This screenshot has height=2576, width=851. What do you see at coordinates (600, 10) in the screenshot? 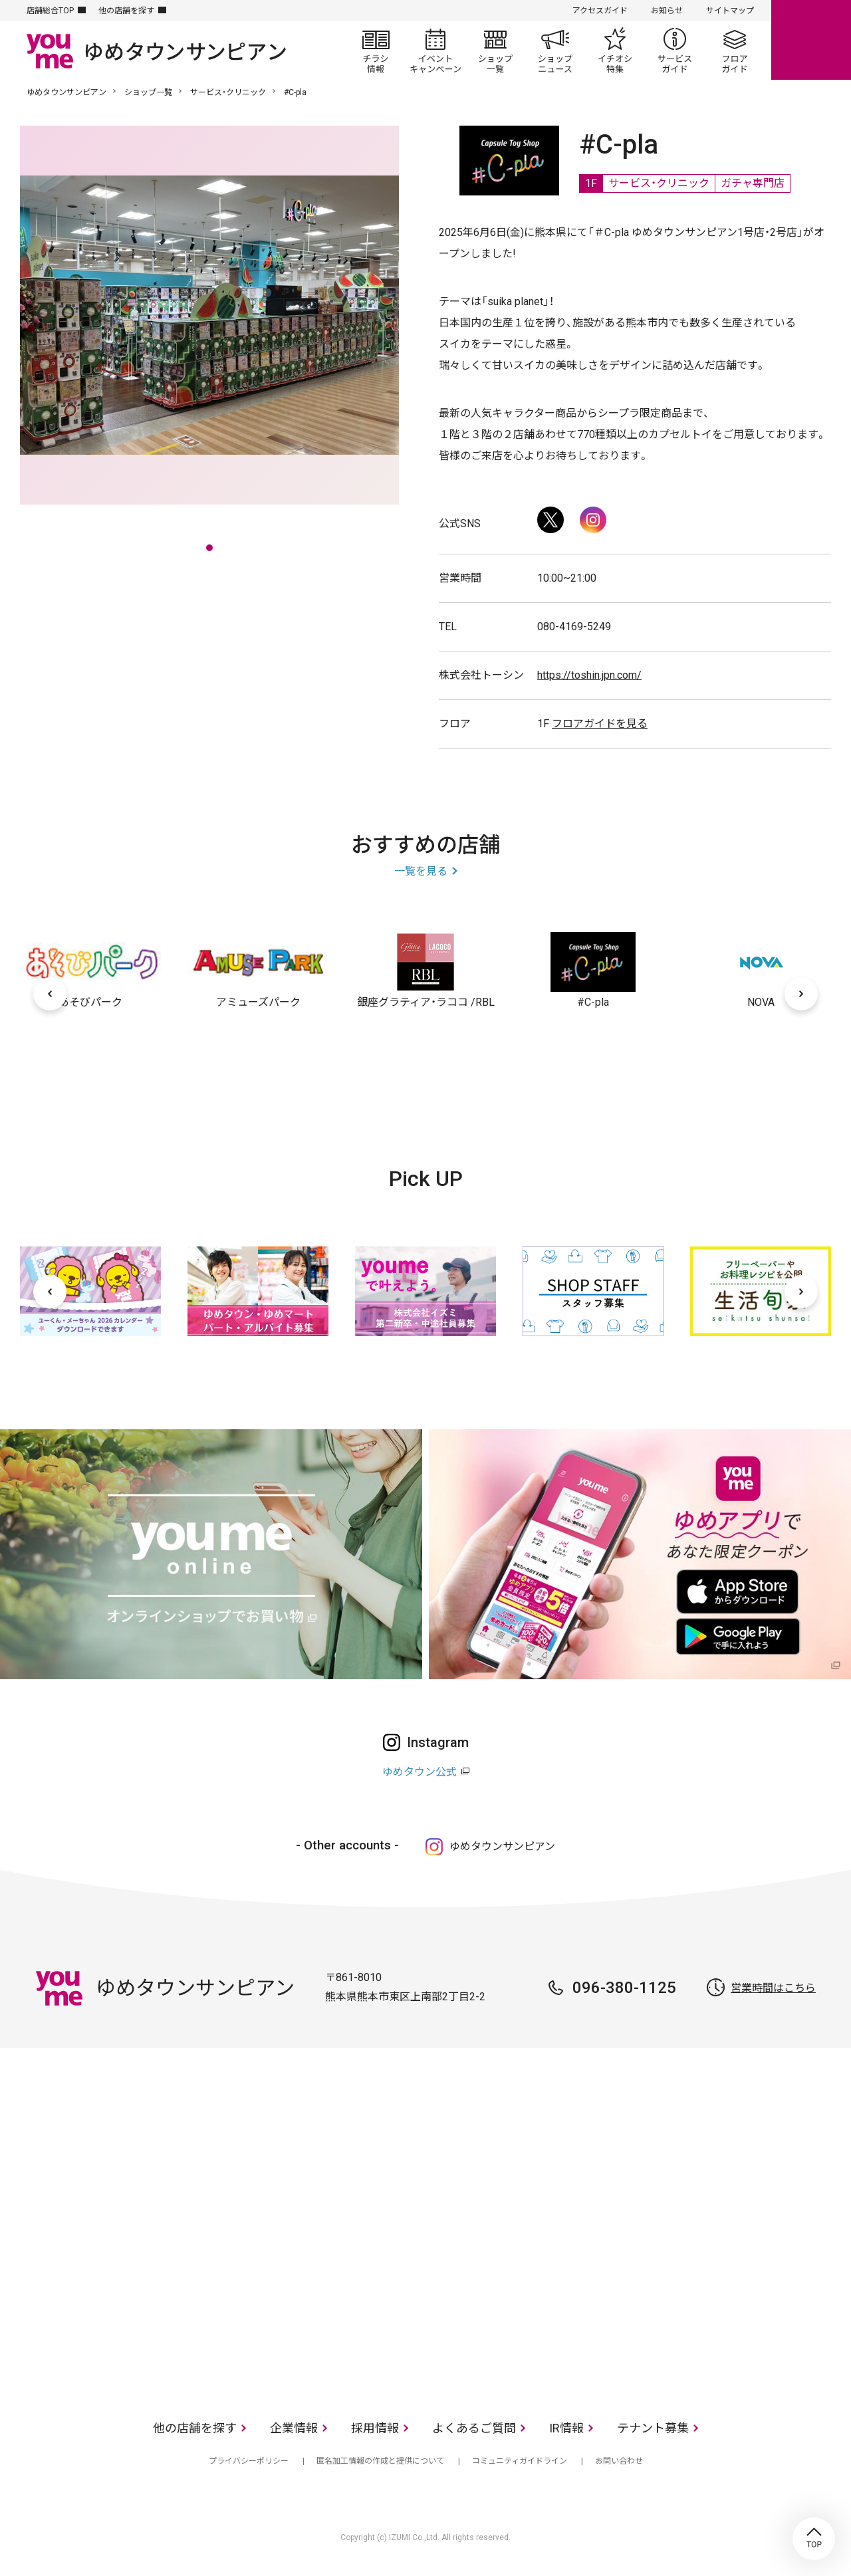
I see `アクセスガイド` at bounding box center [600, 10].